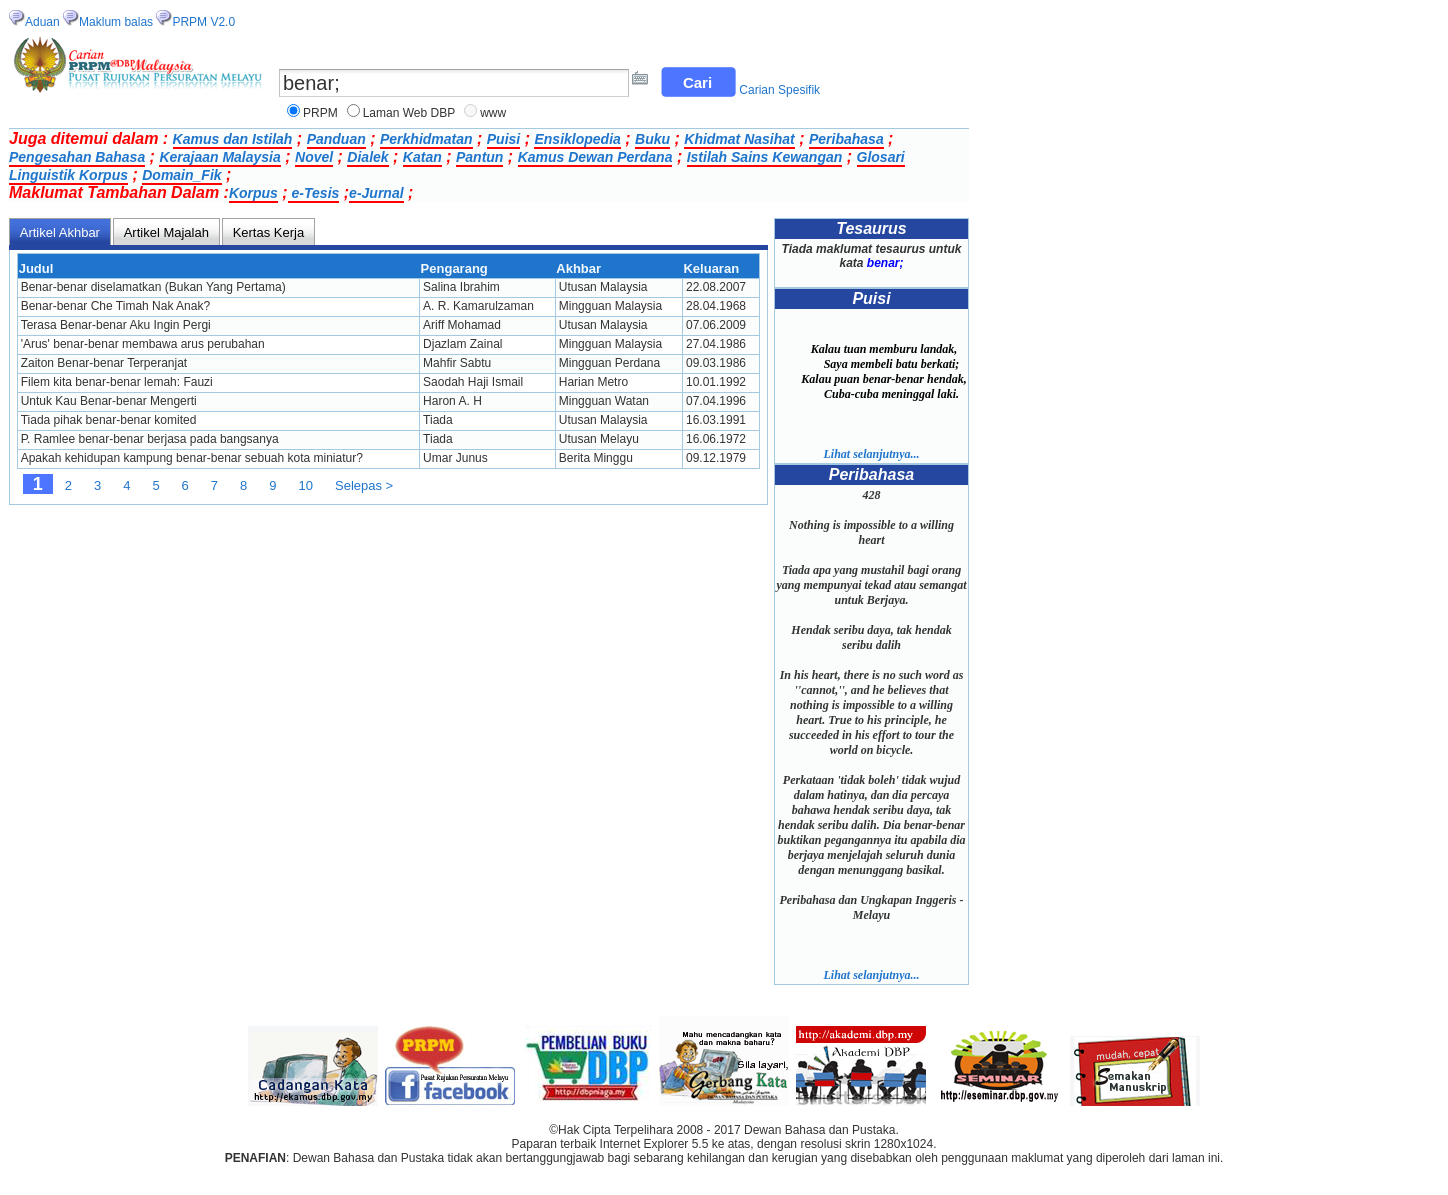 This screenshot has width=1448, height=1195. Describe the element at coordinates (577, 139) in the screenshot. I see `Ensiklopedia` at that location.